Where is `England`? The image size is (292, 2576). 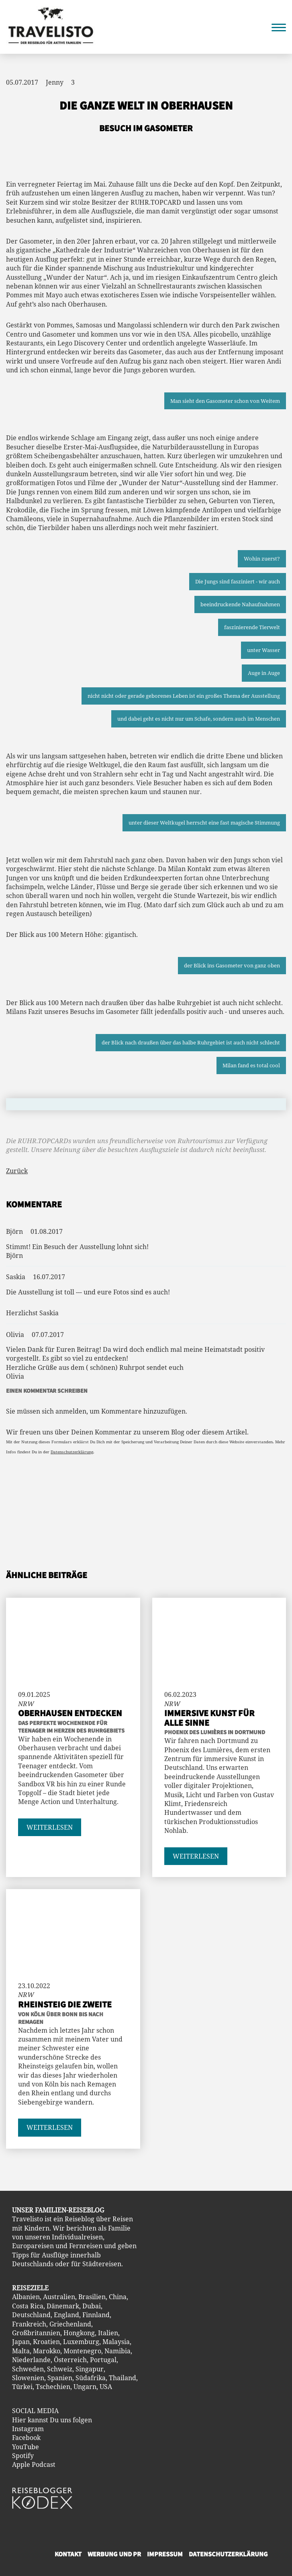
England is located at coordinates (66, 2314).